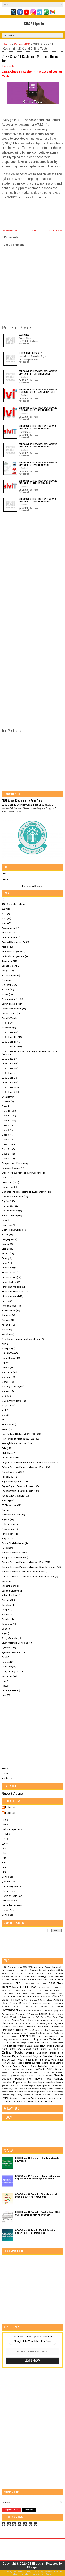 Image resolution: width=65 pixels, height=2576 pixels. I want to click on Older Post →, so click(55, 230).